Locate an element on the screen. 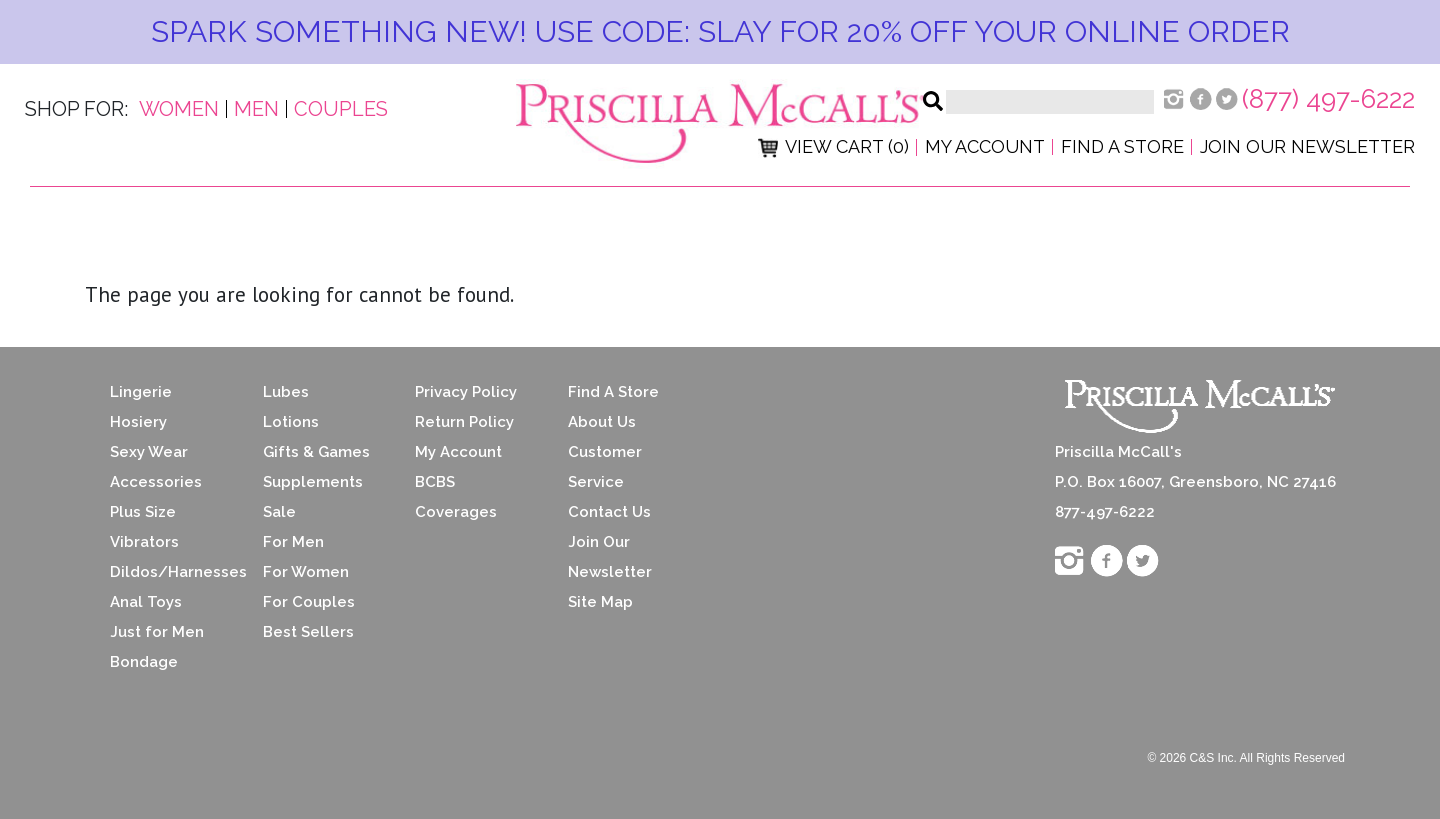 This screenshot has width=1440, height=819. Women is located at coordinates (179, 109).